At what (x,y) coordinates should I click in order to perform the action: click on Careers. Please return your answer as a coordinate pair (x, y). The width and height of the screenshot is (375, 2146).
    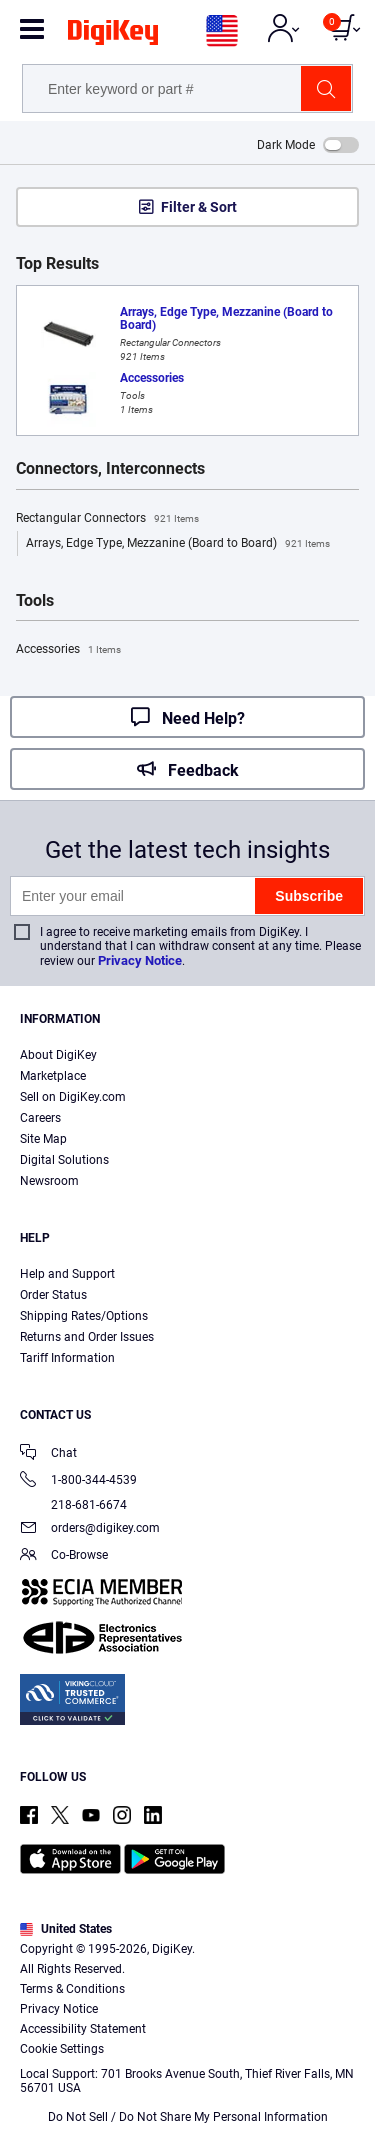
    Looking at the image, I should click on (40, 1118).